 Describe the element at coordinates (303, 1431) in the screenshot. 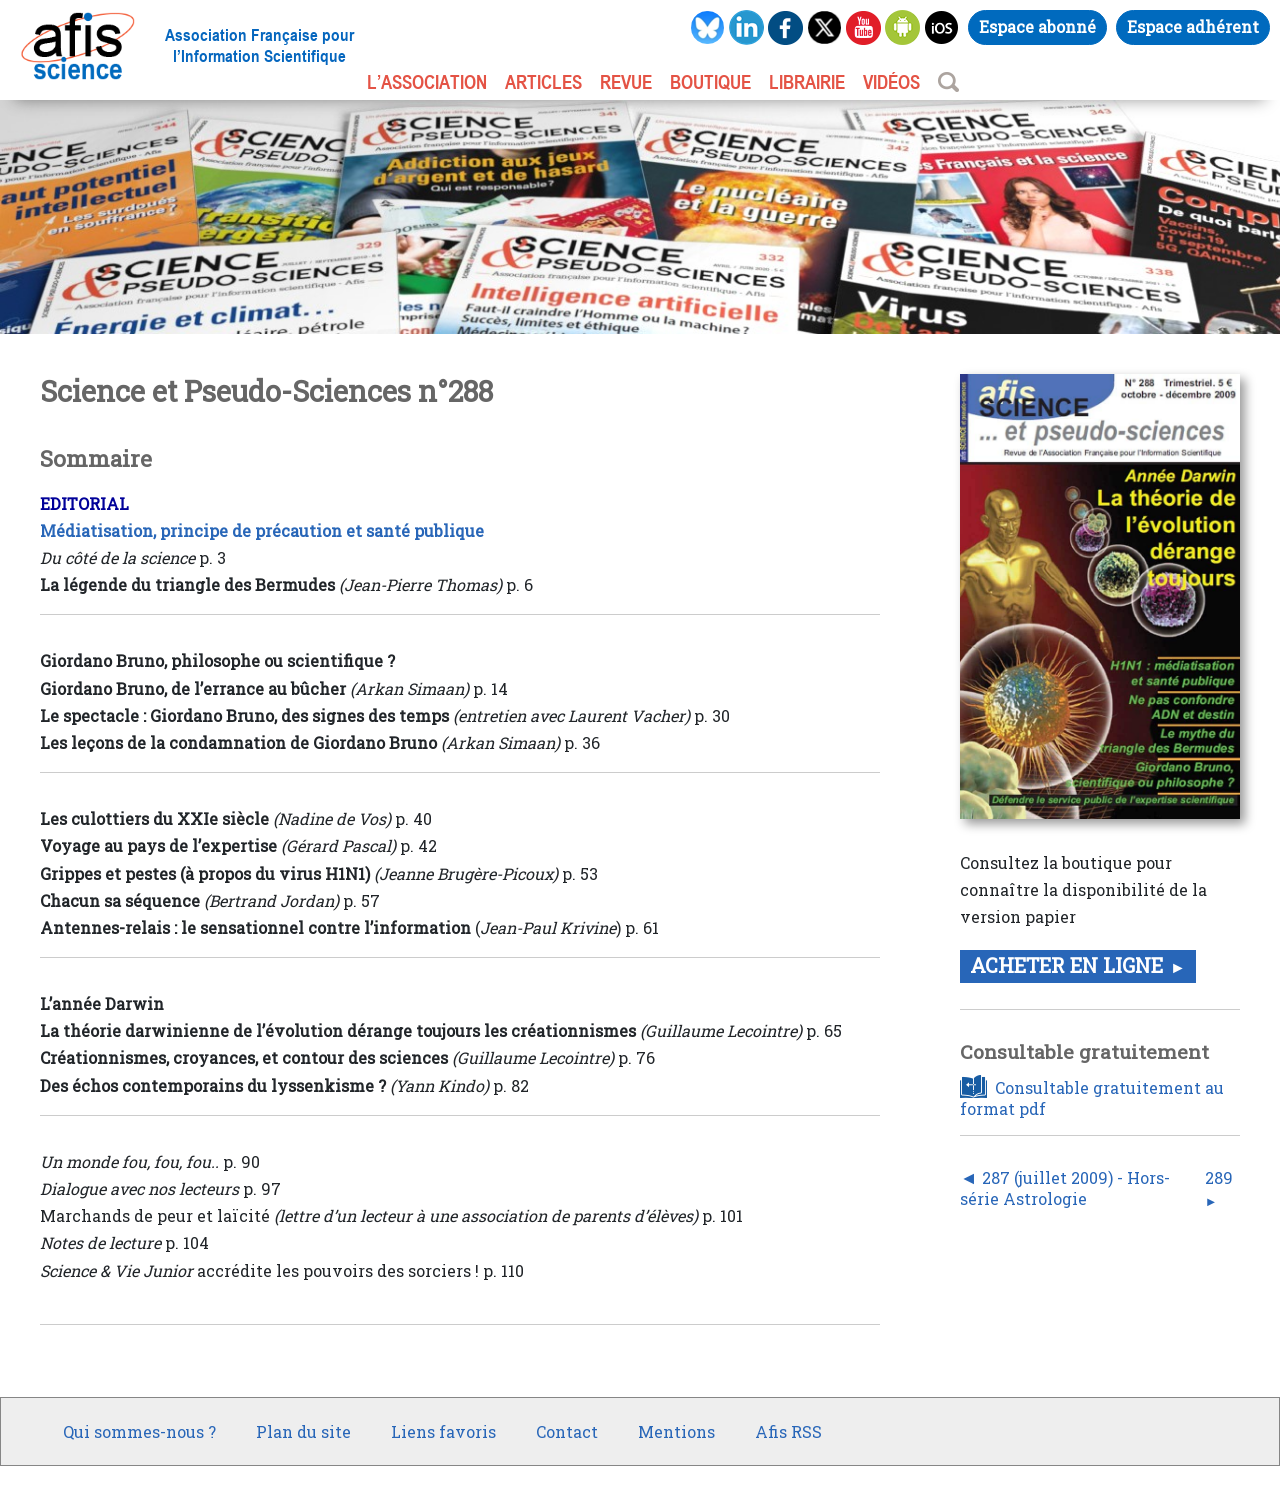

I see `Plan du site` at that location.